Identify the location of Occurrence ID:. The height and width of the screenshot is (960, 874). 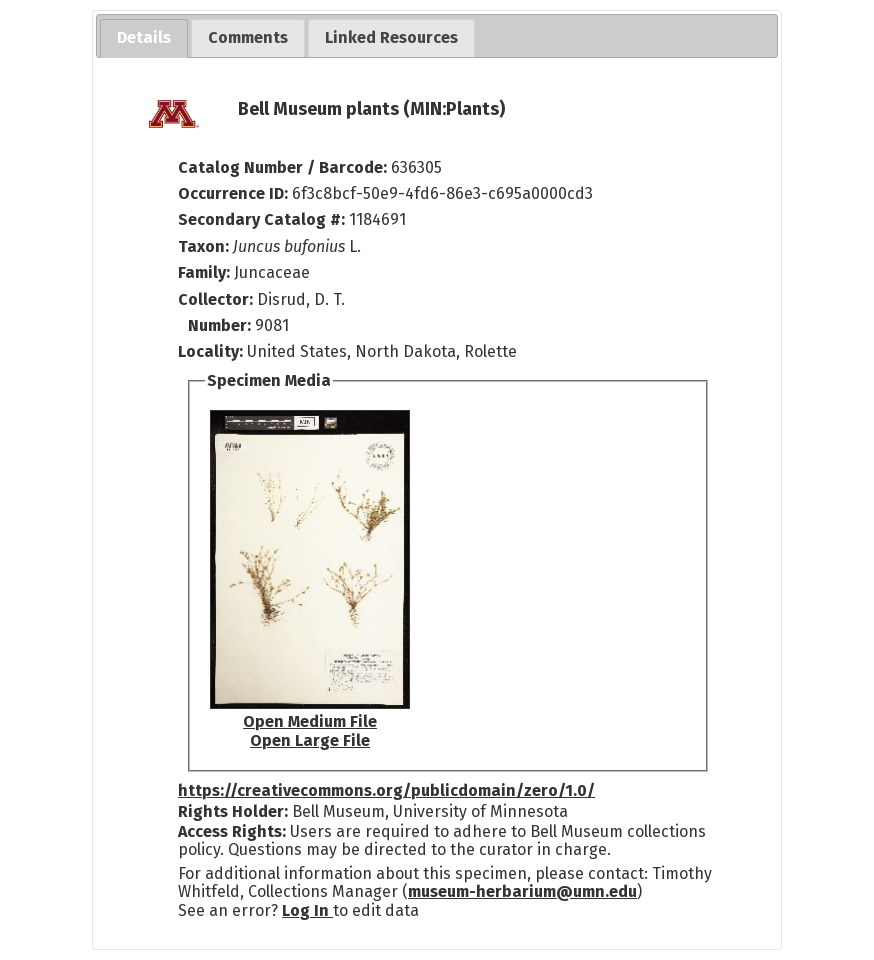
(235, 193).